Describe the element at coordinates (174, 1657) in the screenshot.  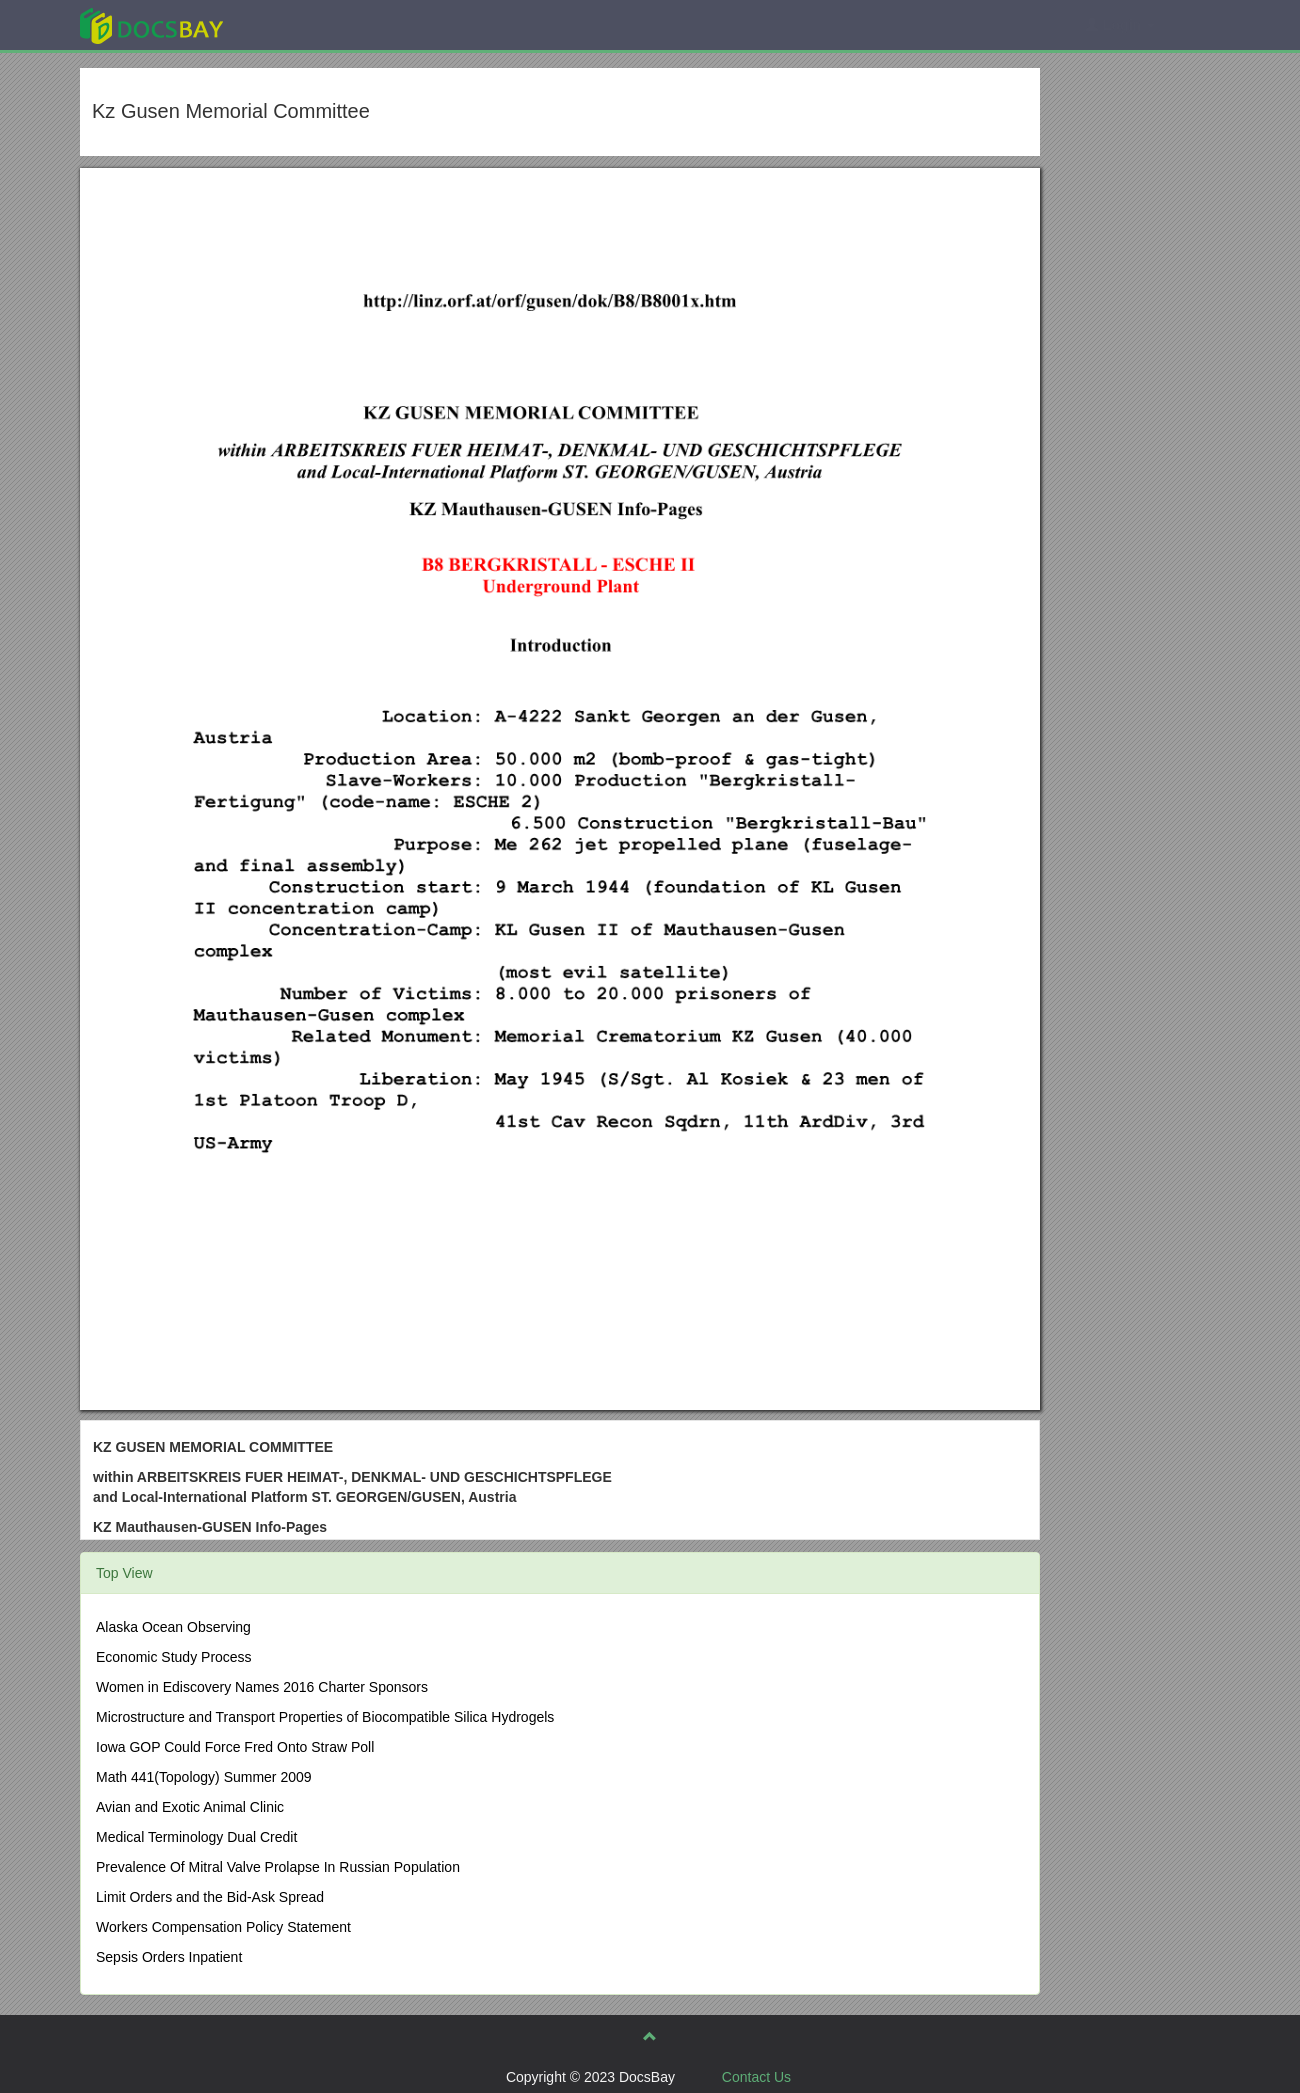
I see `Economic Study Process` at that location.